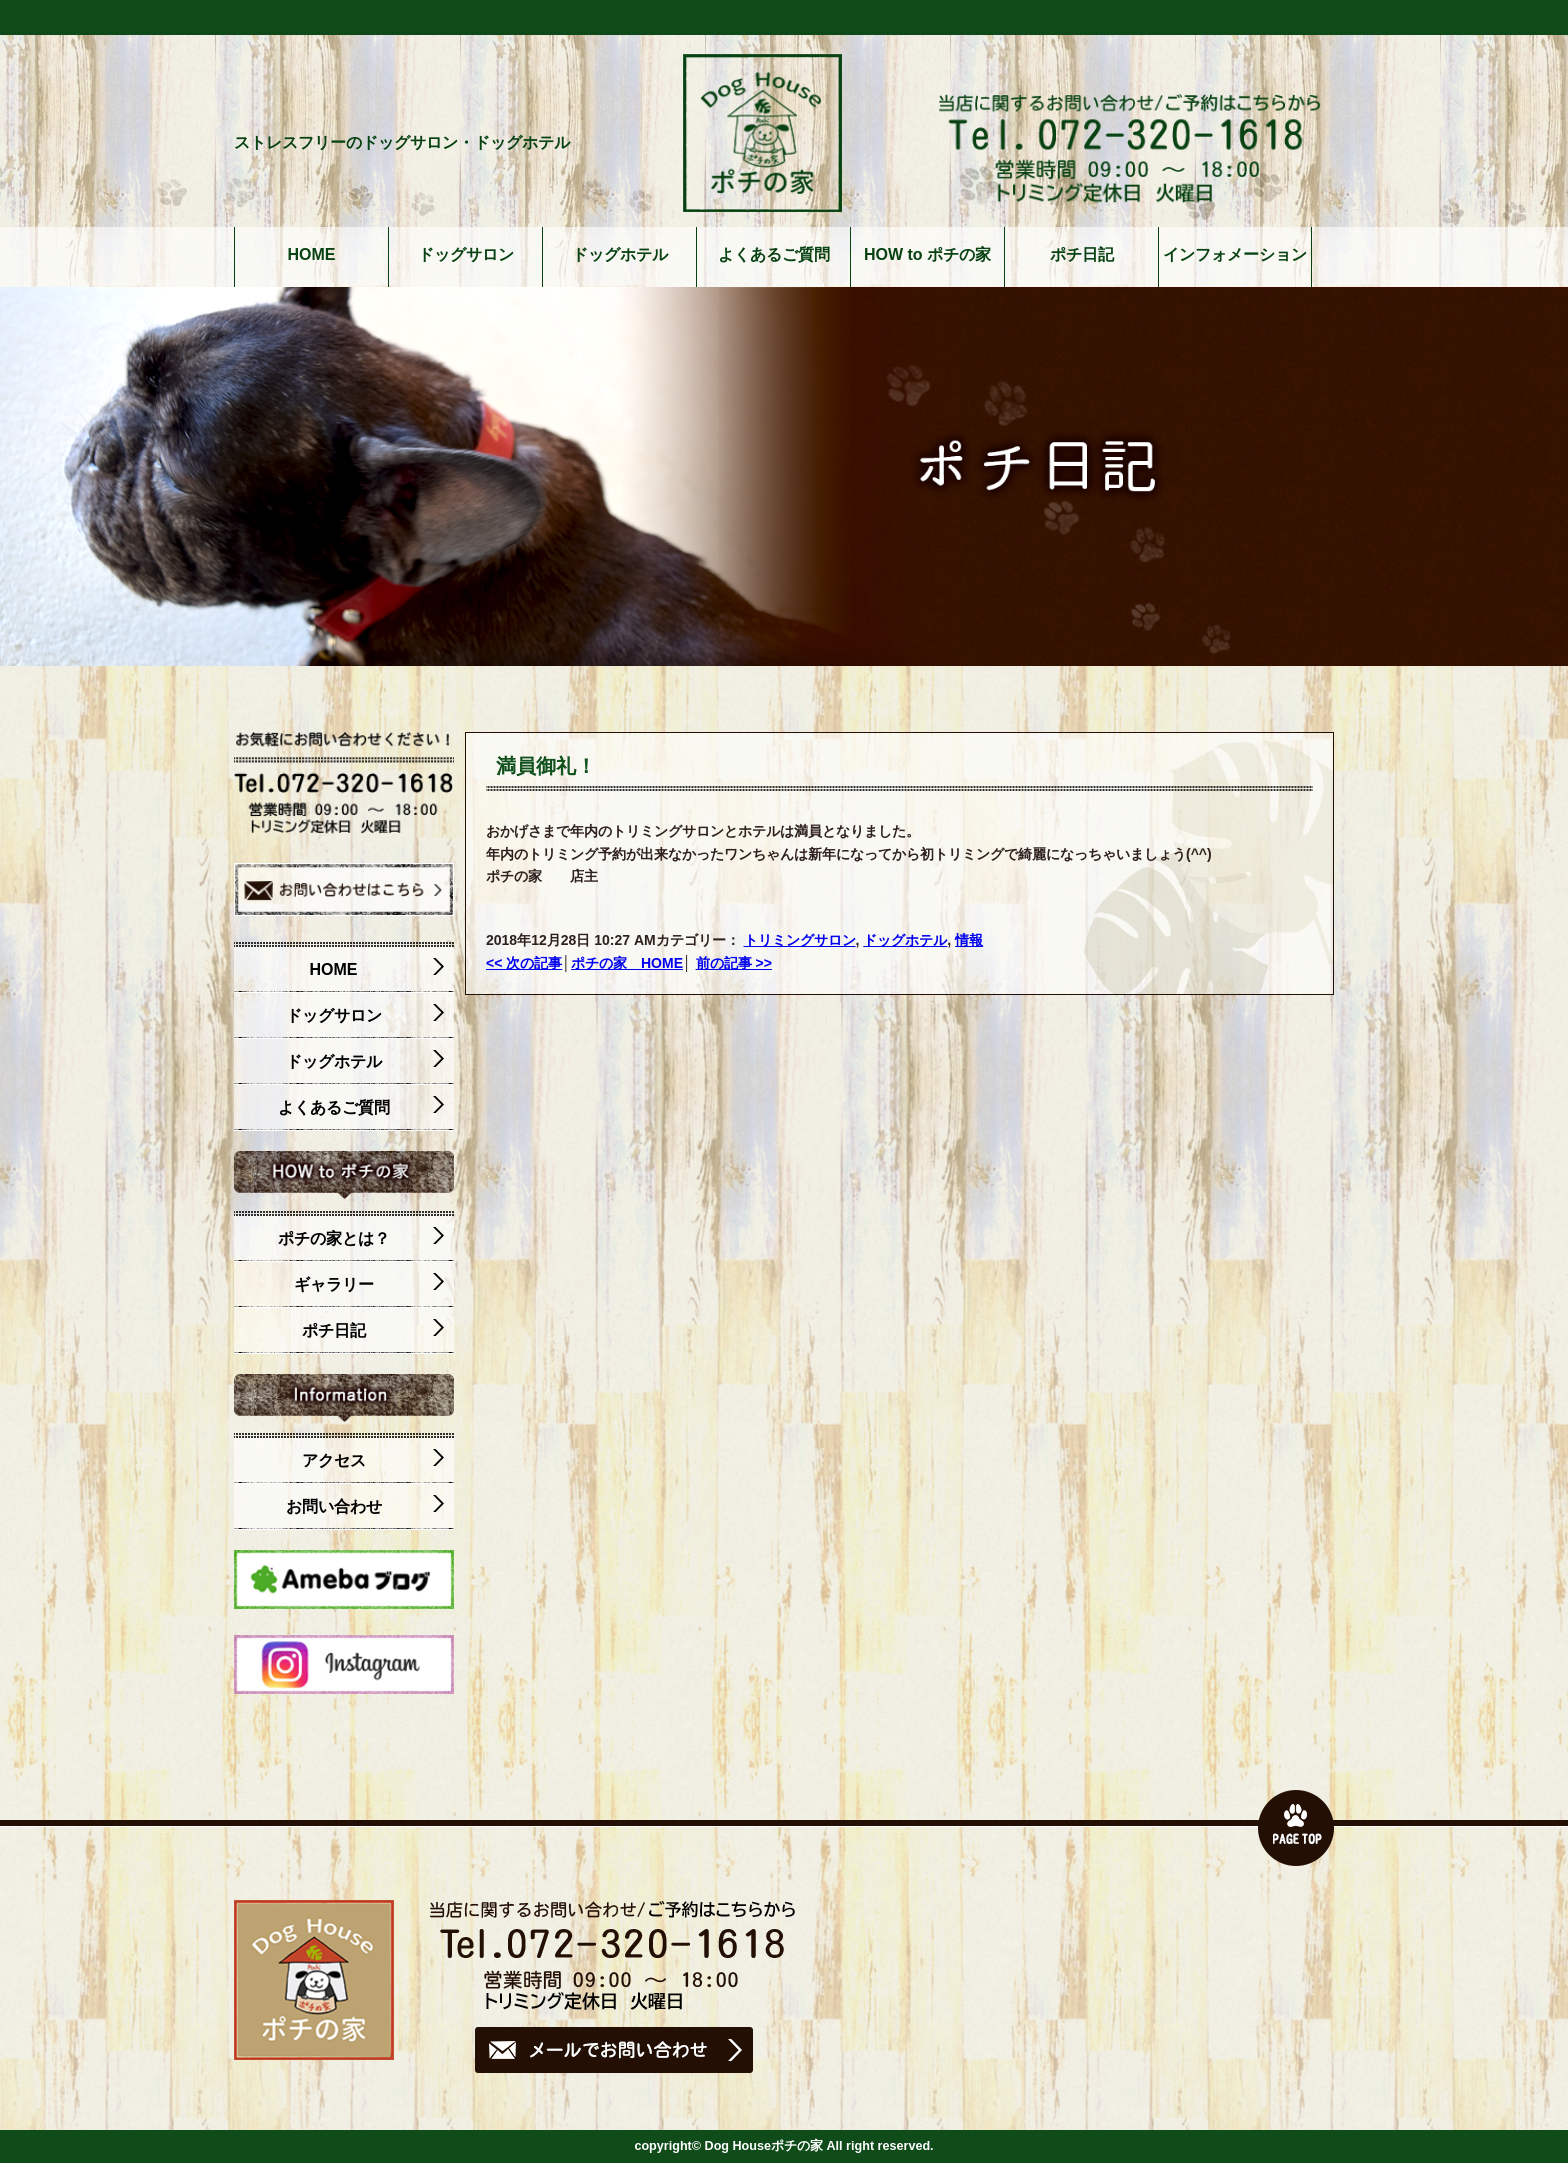 This screenshot has width=1568, height=2163. What do you see at coordinates (312, 255) in the screenshot?
I see `HOME` at bounding box center [312, 255].